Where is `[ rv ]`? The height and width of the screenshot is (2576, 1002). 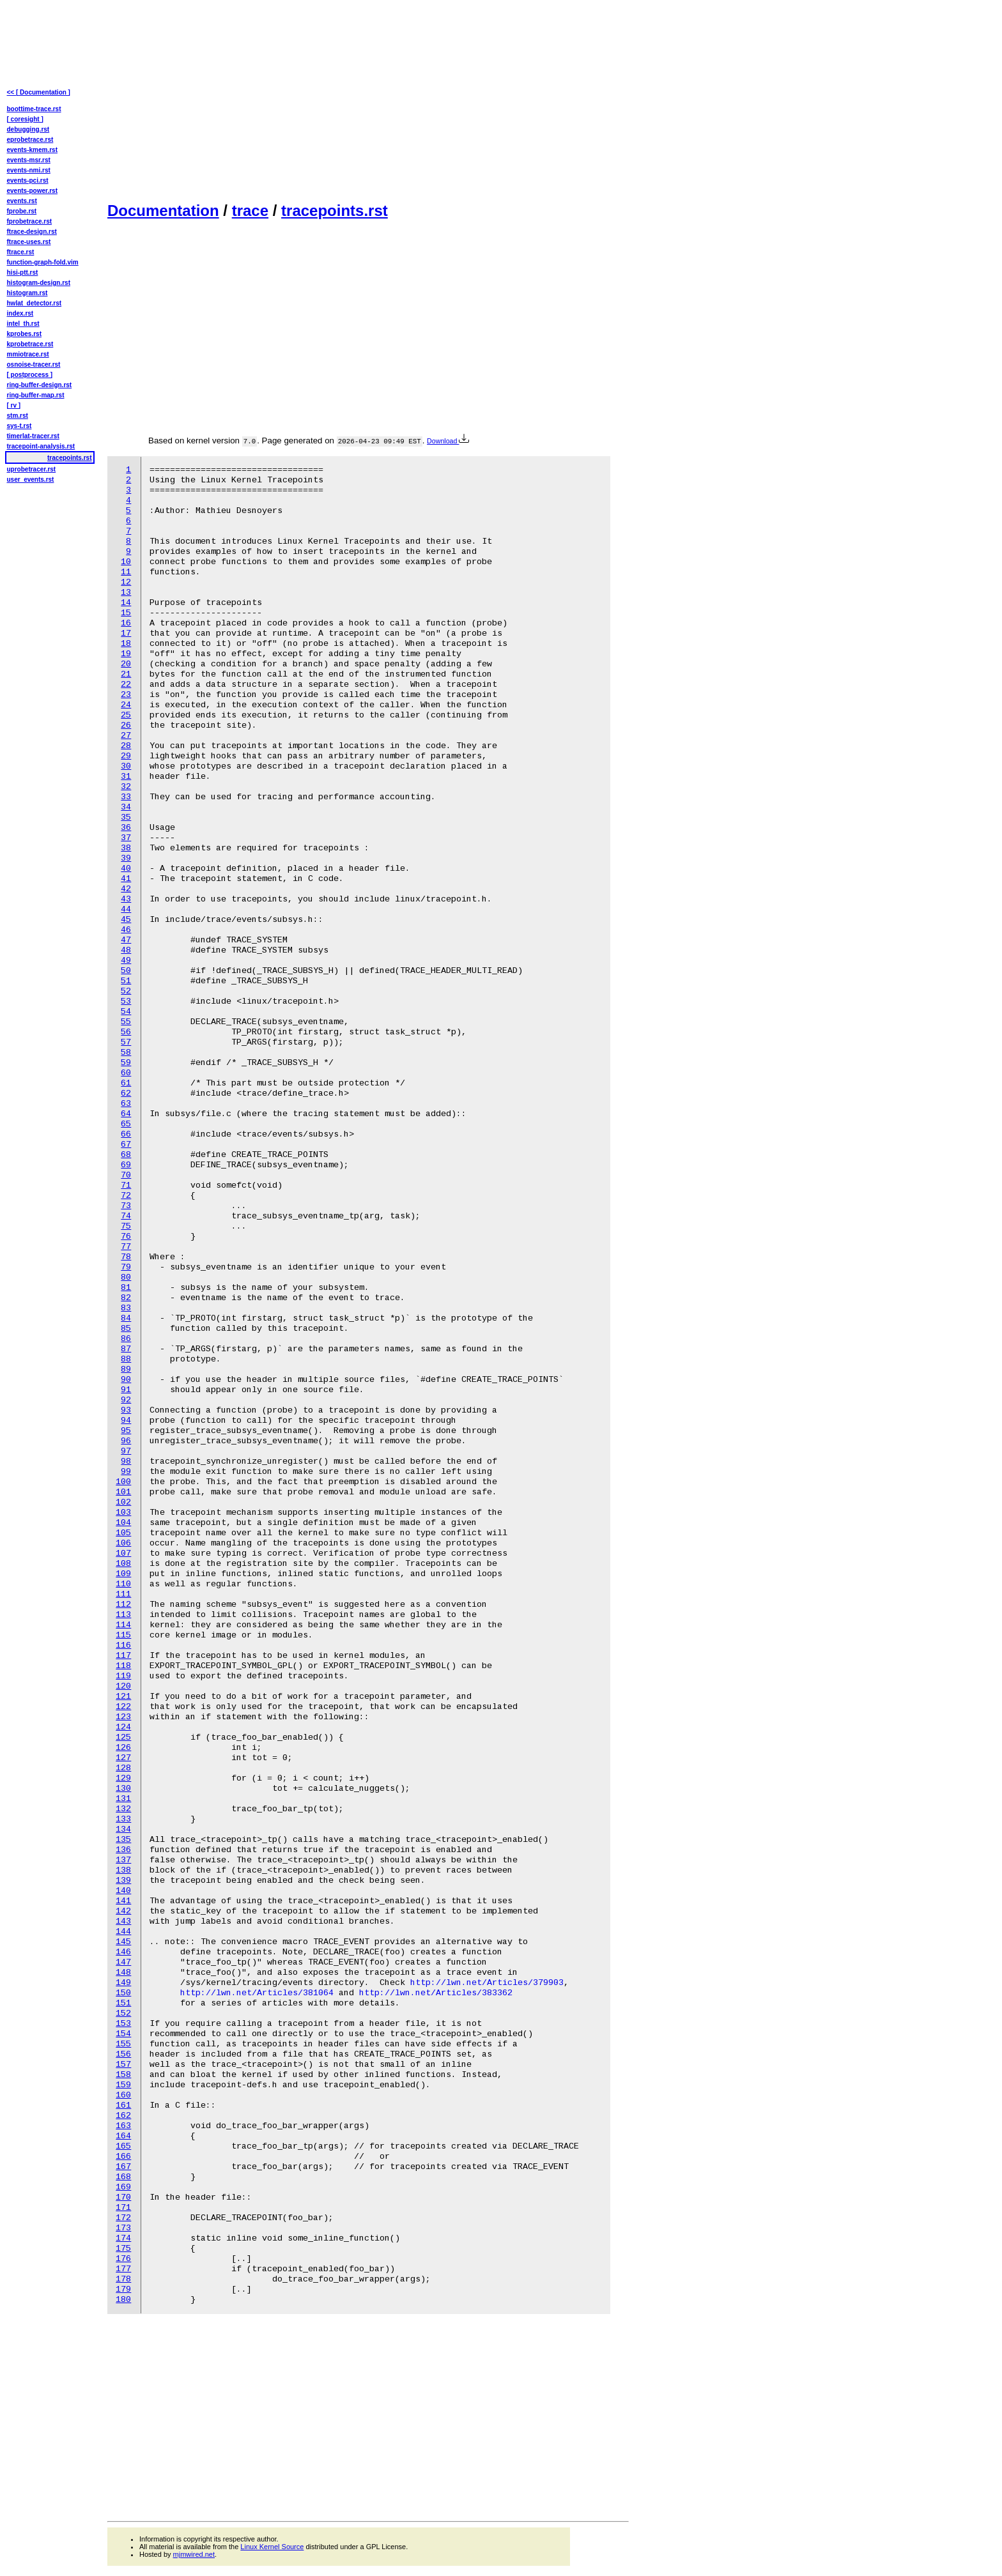 [ rv ] is located at coordinates (14, 405).